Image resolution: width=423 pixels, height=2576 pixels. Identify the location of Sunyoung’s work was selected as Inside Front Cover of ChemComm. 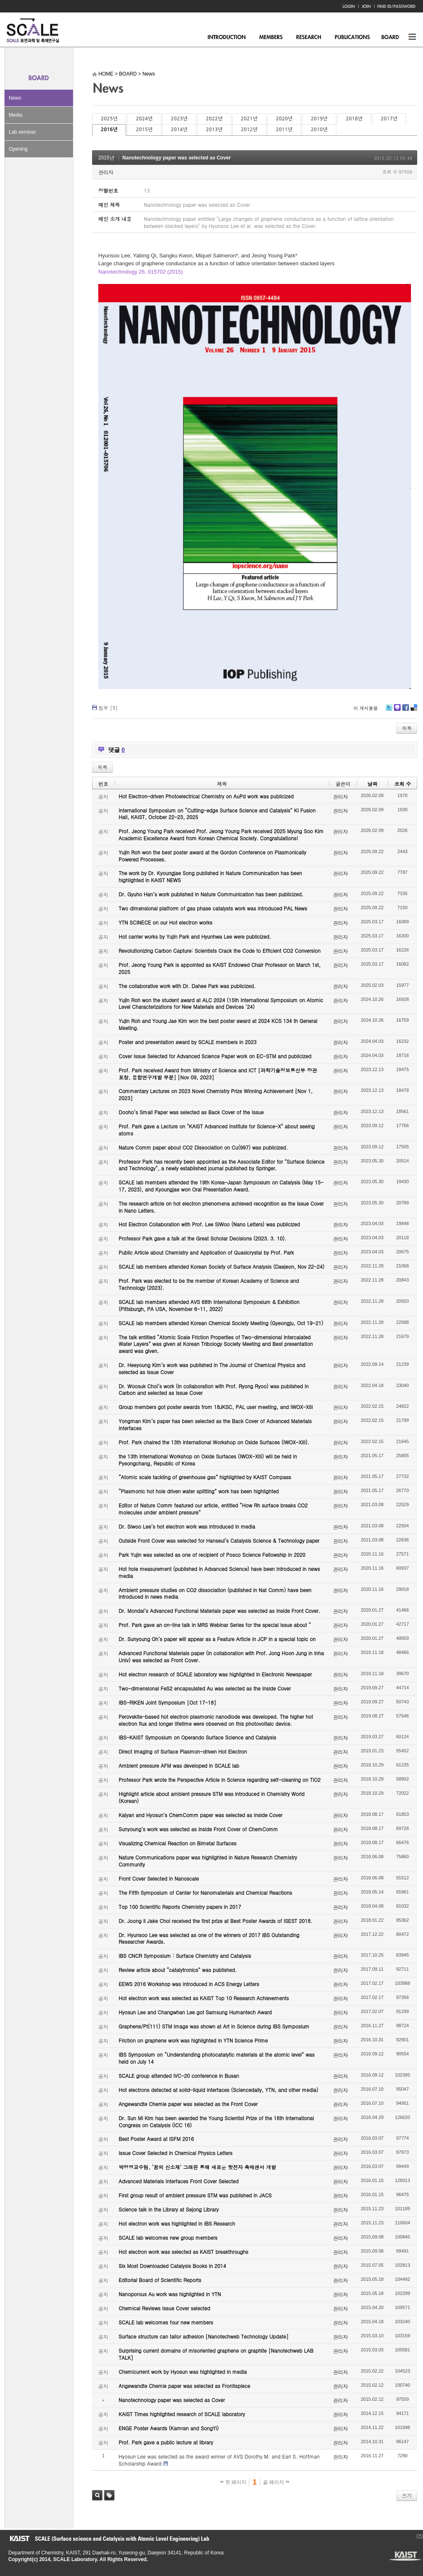
(198, 1828).